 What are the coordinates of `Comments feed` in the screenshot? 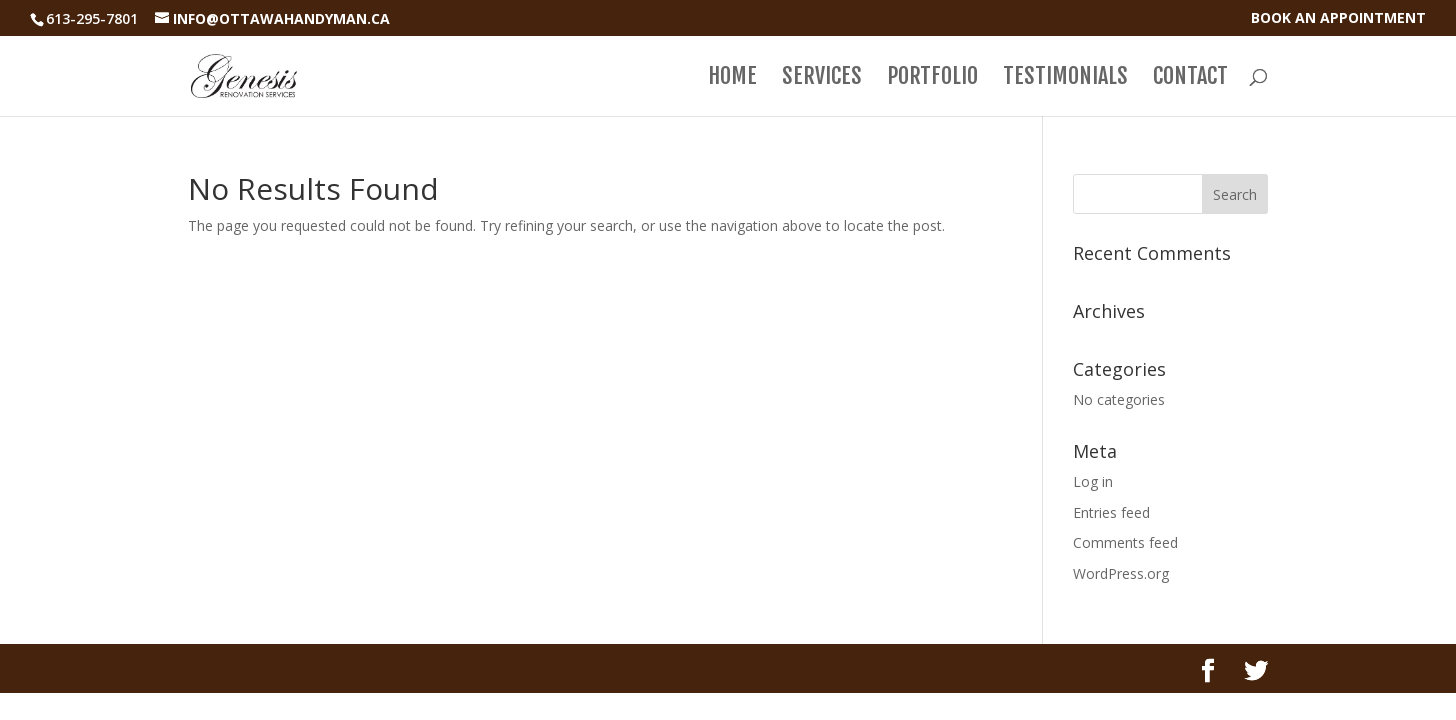 It's located at (1125, 542).